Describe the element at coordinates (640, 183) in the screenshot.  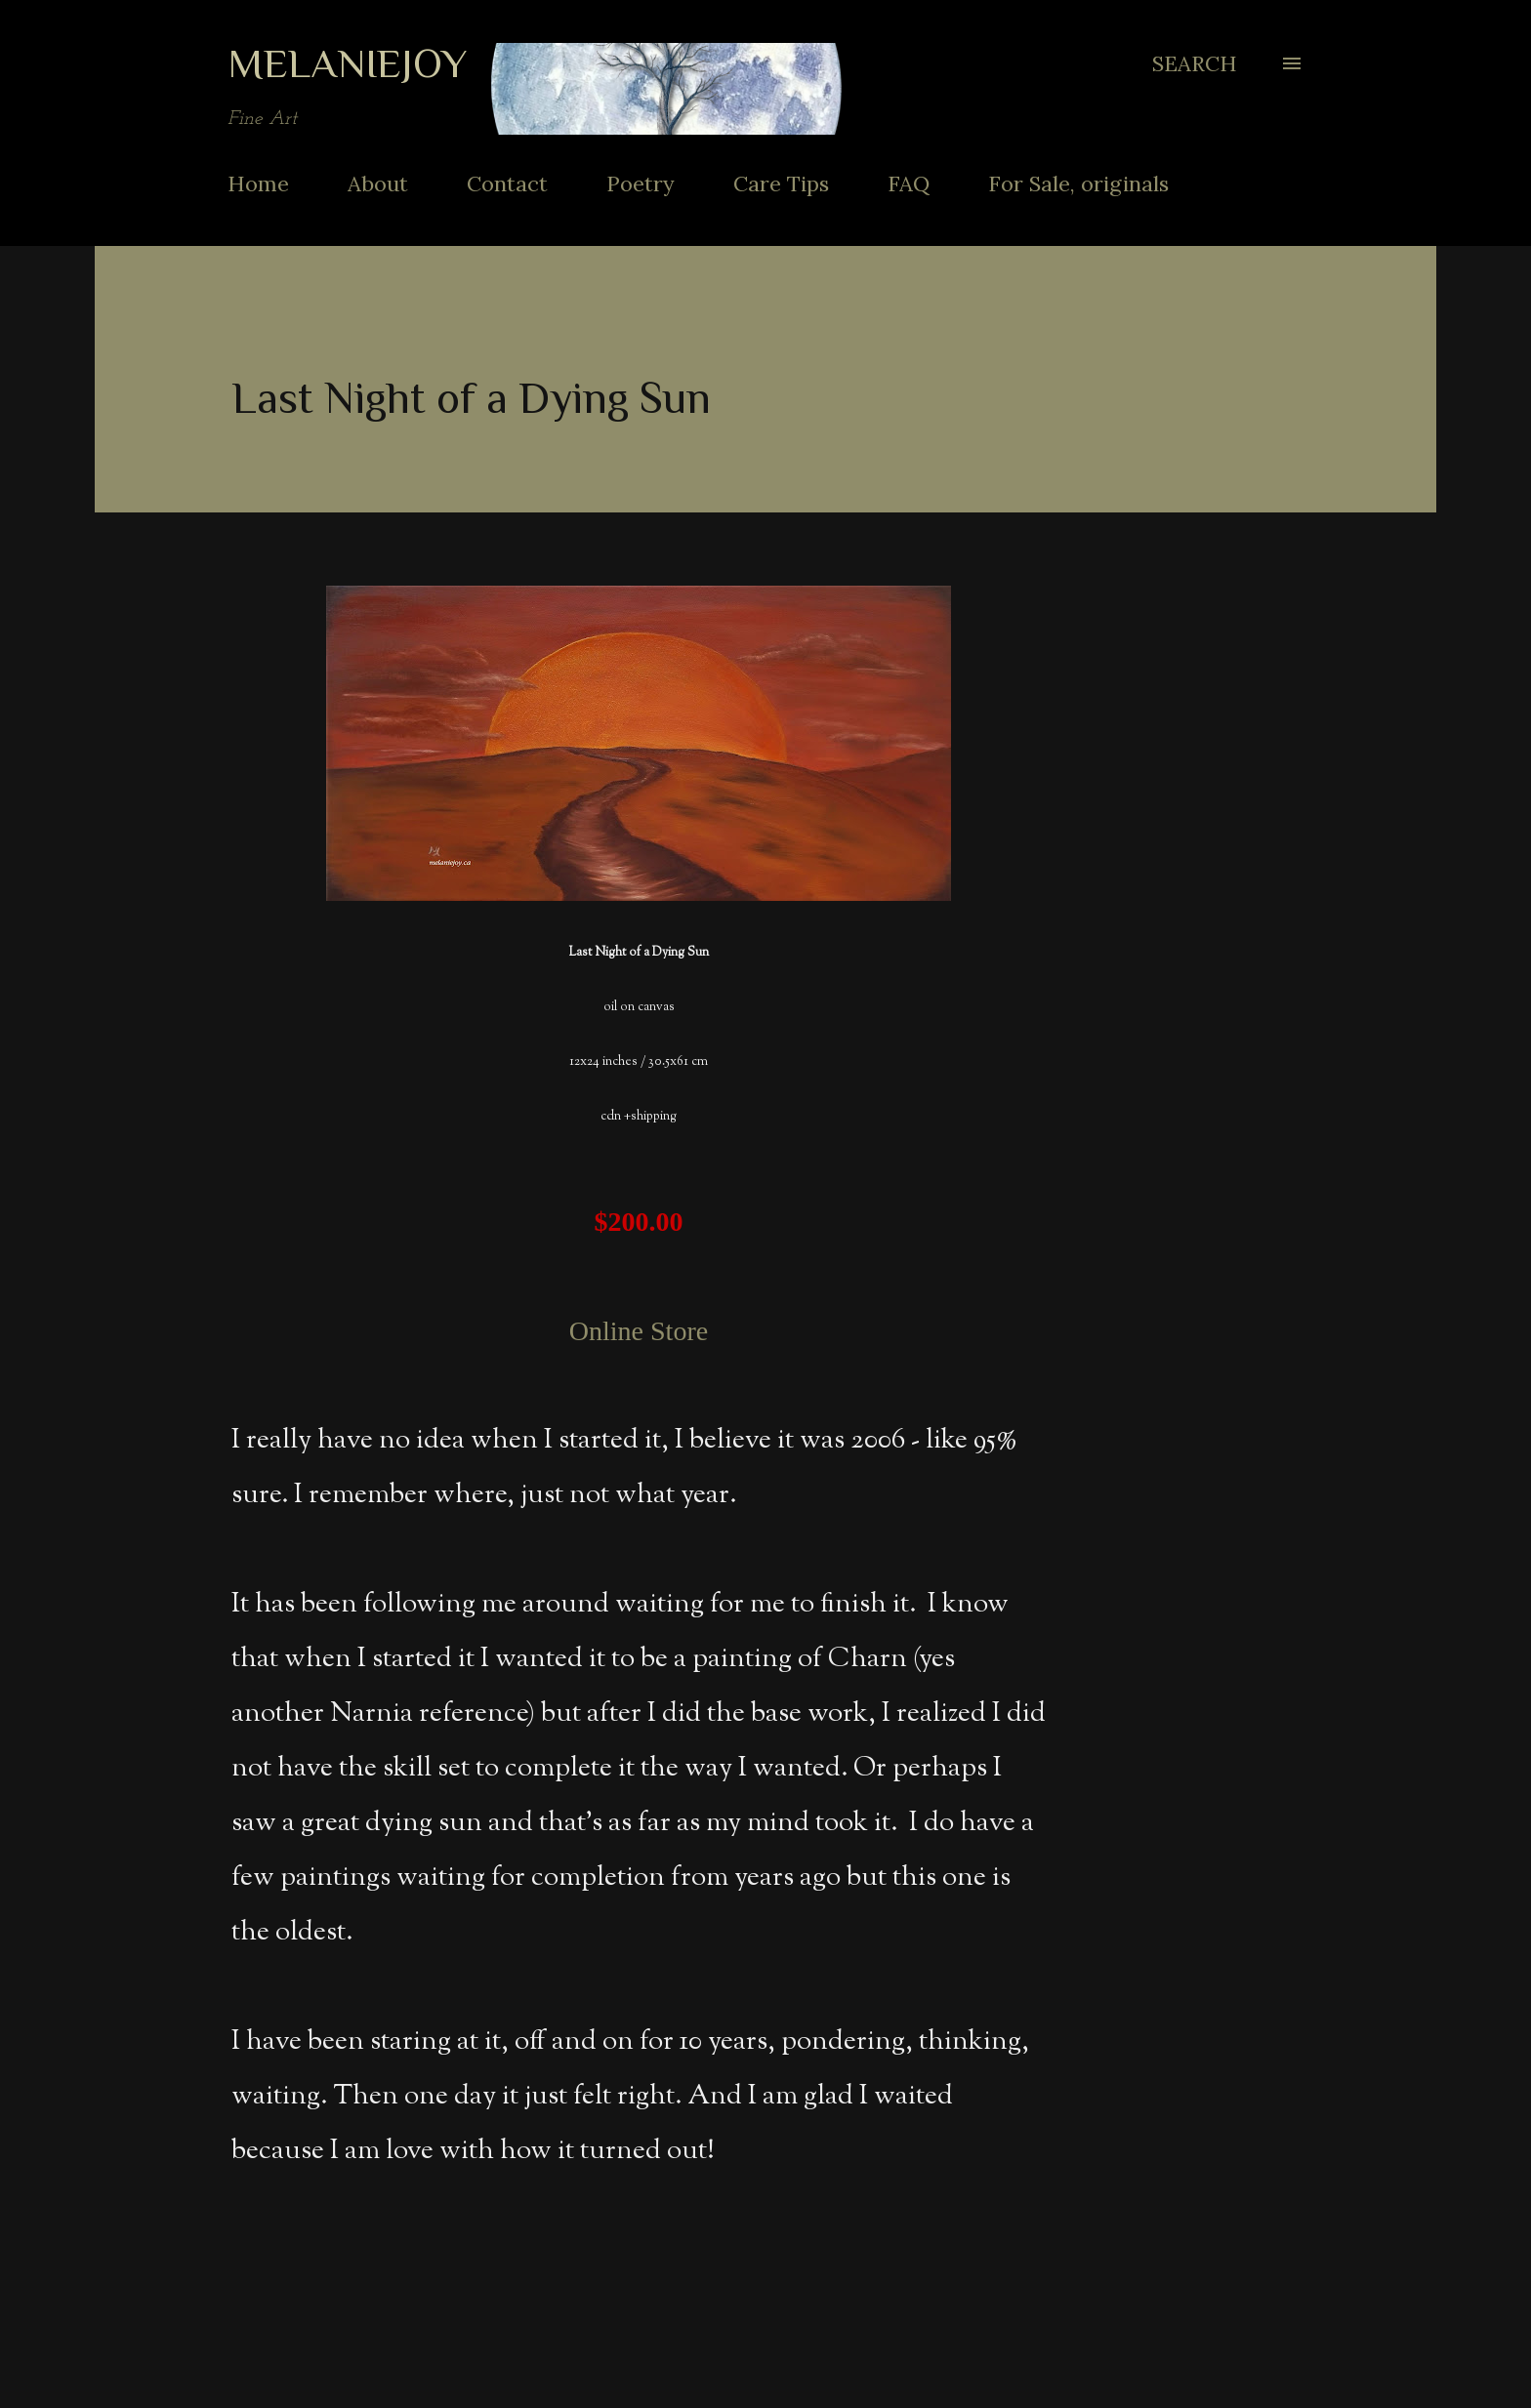
I see `Poetry` at that location.